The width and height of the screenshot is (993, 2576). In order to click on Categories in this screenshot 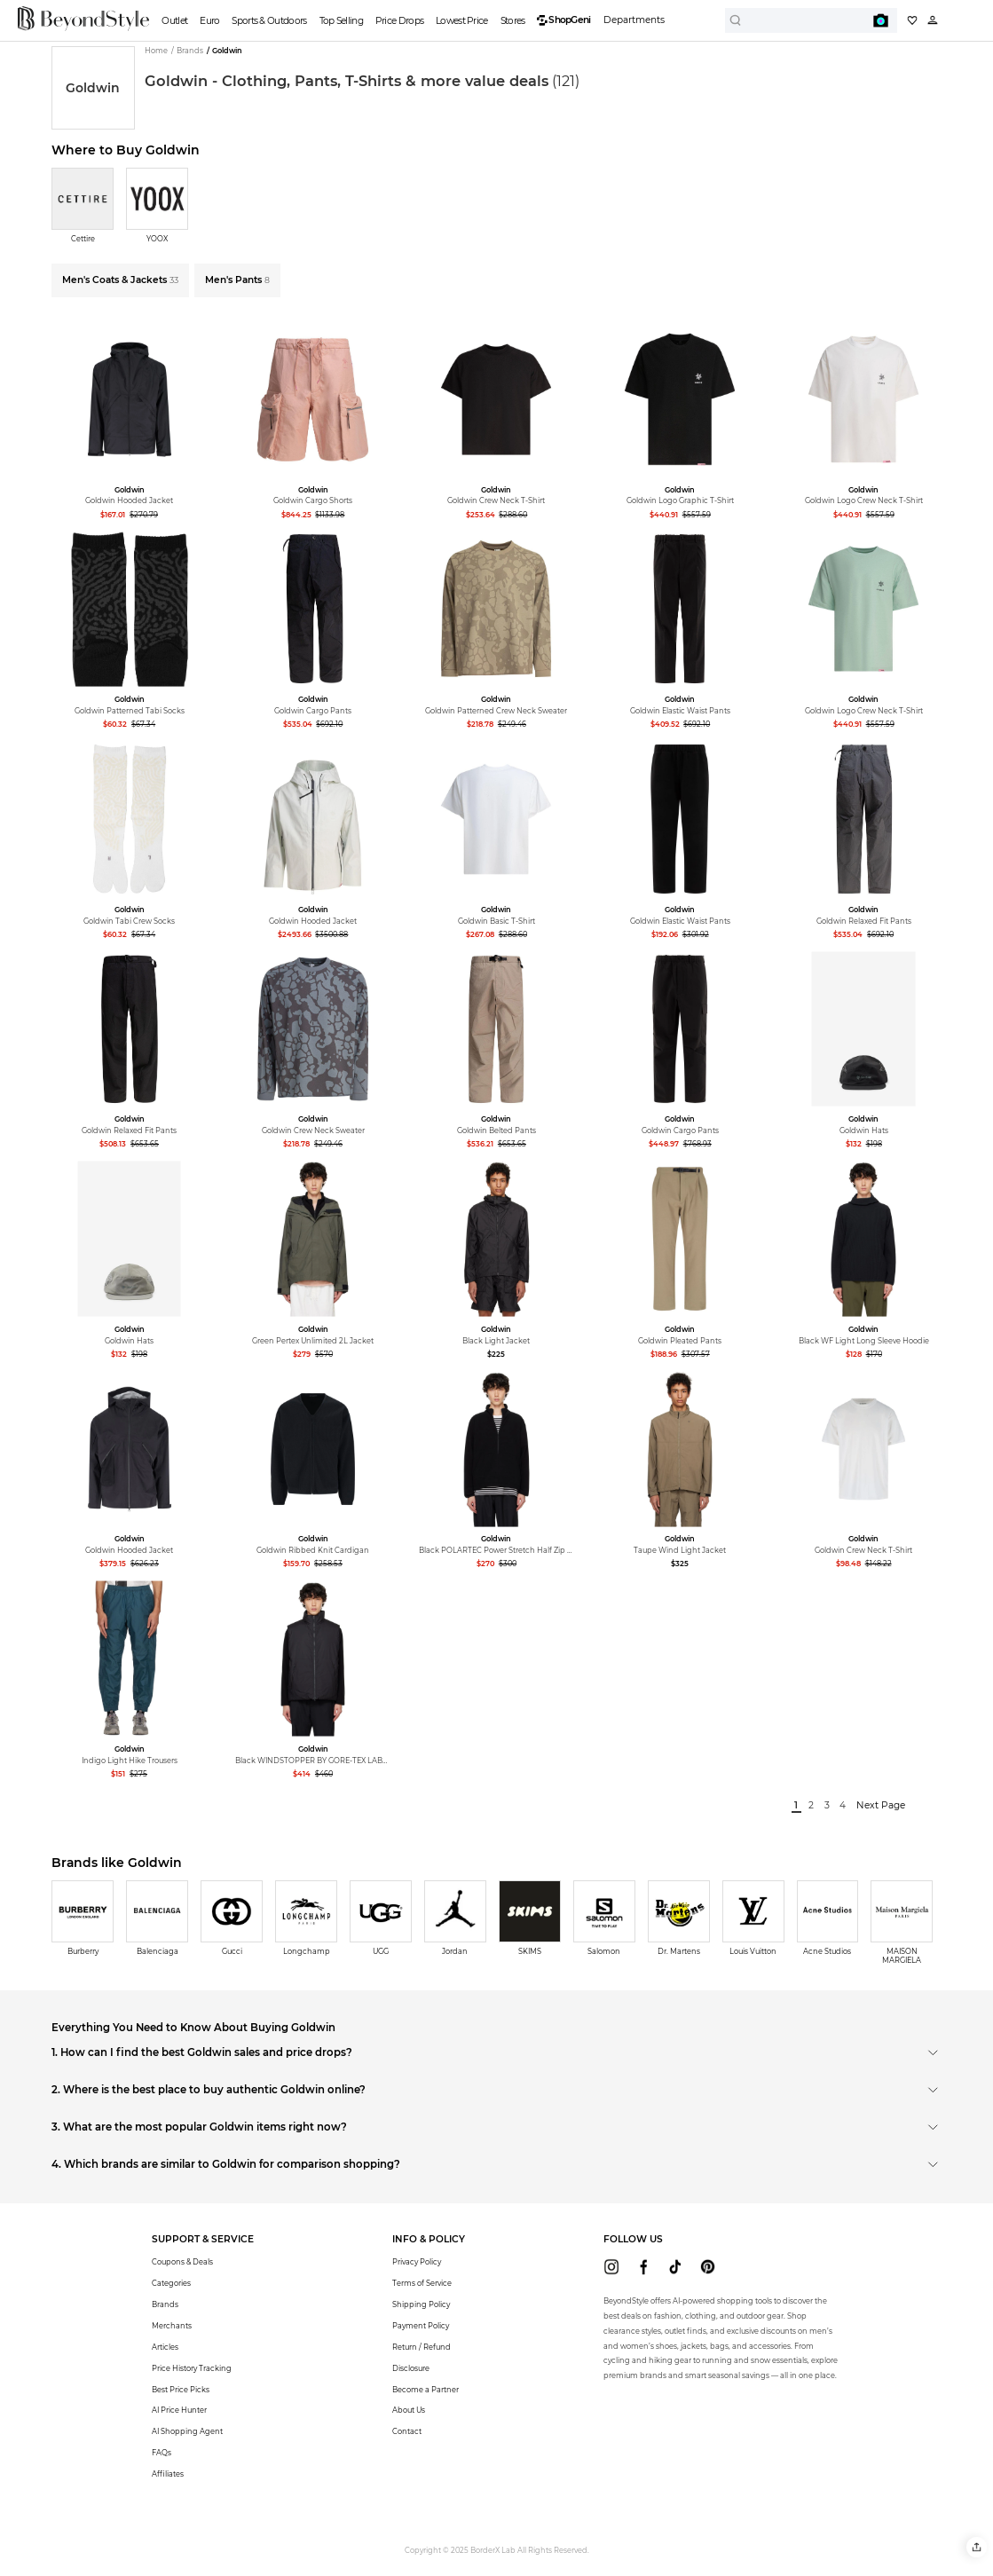, I will do `click(171, 2283)`.